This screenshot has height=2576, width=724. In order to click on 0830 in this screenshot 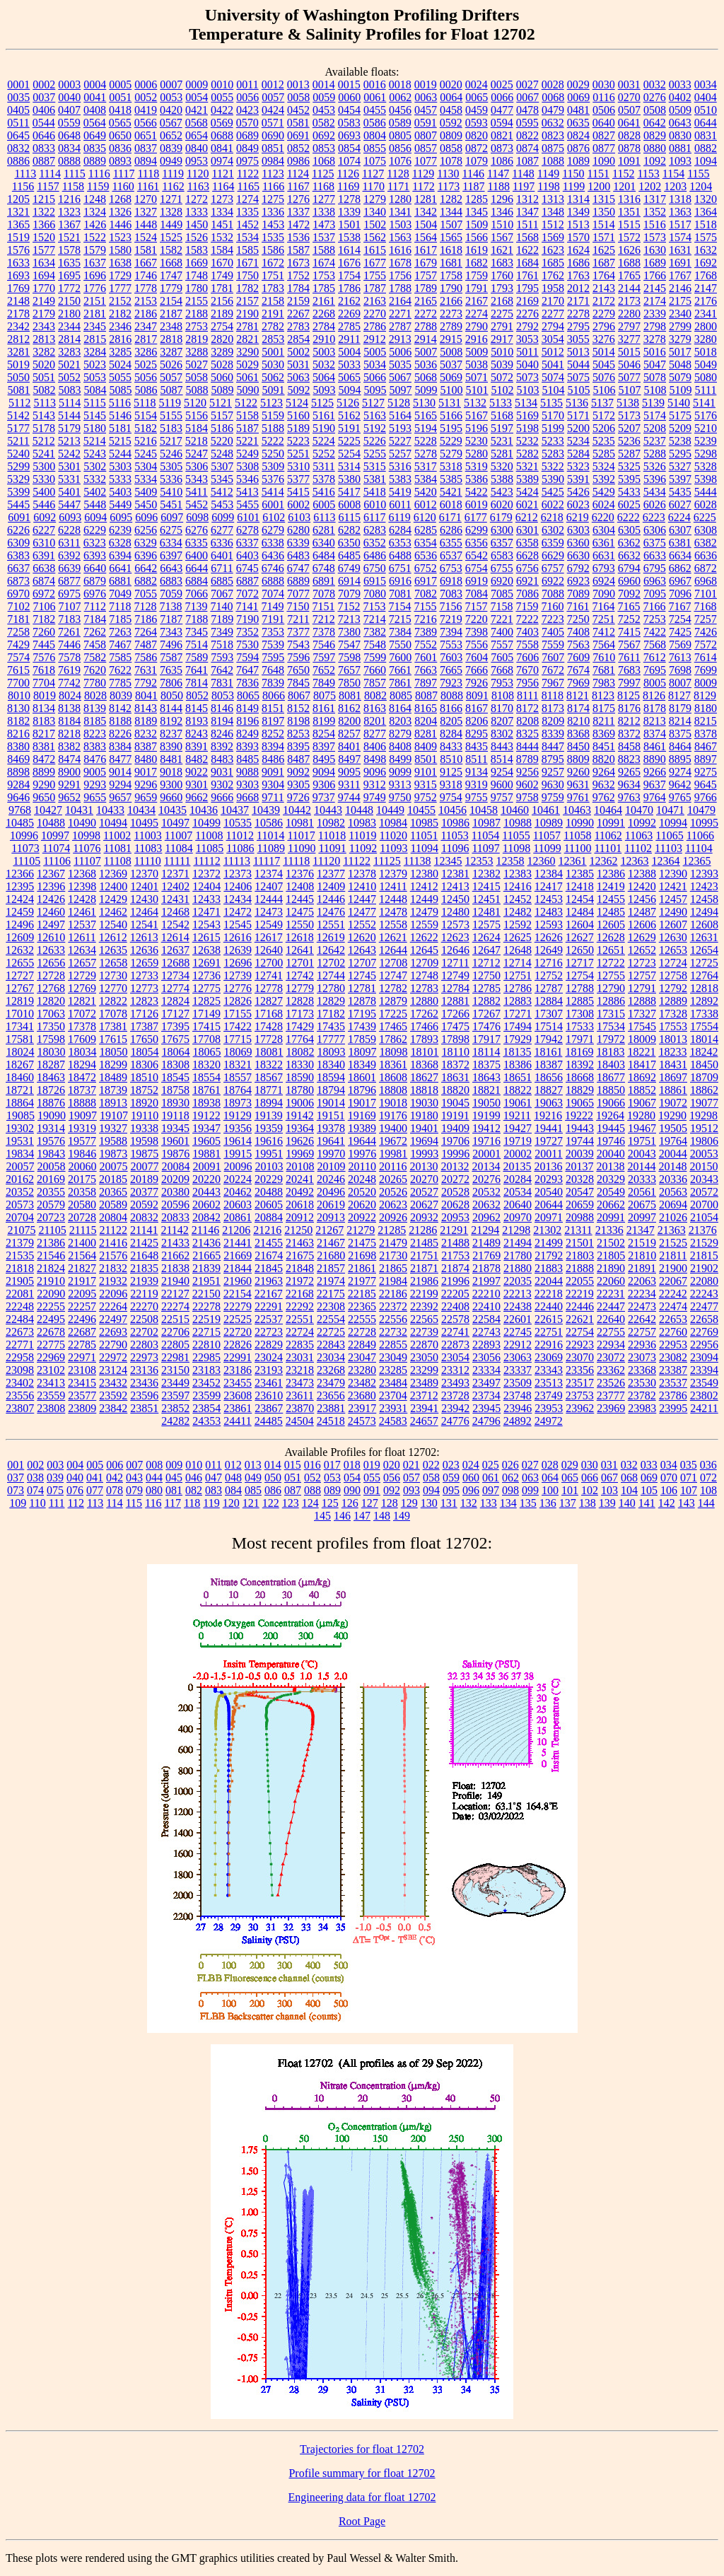, I will do `click(680, 135)`.